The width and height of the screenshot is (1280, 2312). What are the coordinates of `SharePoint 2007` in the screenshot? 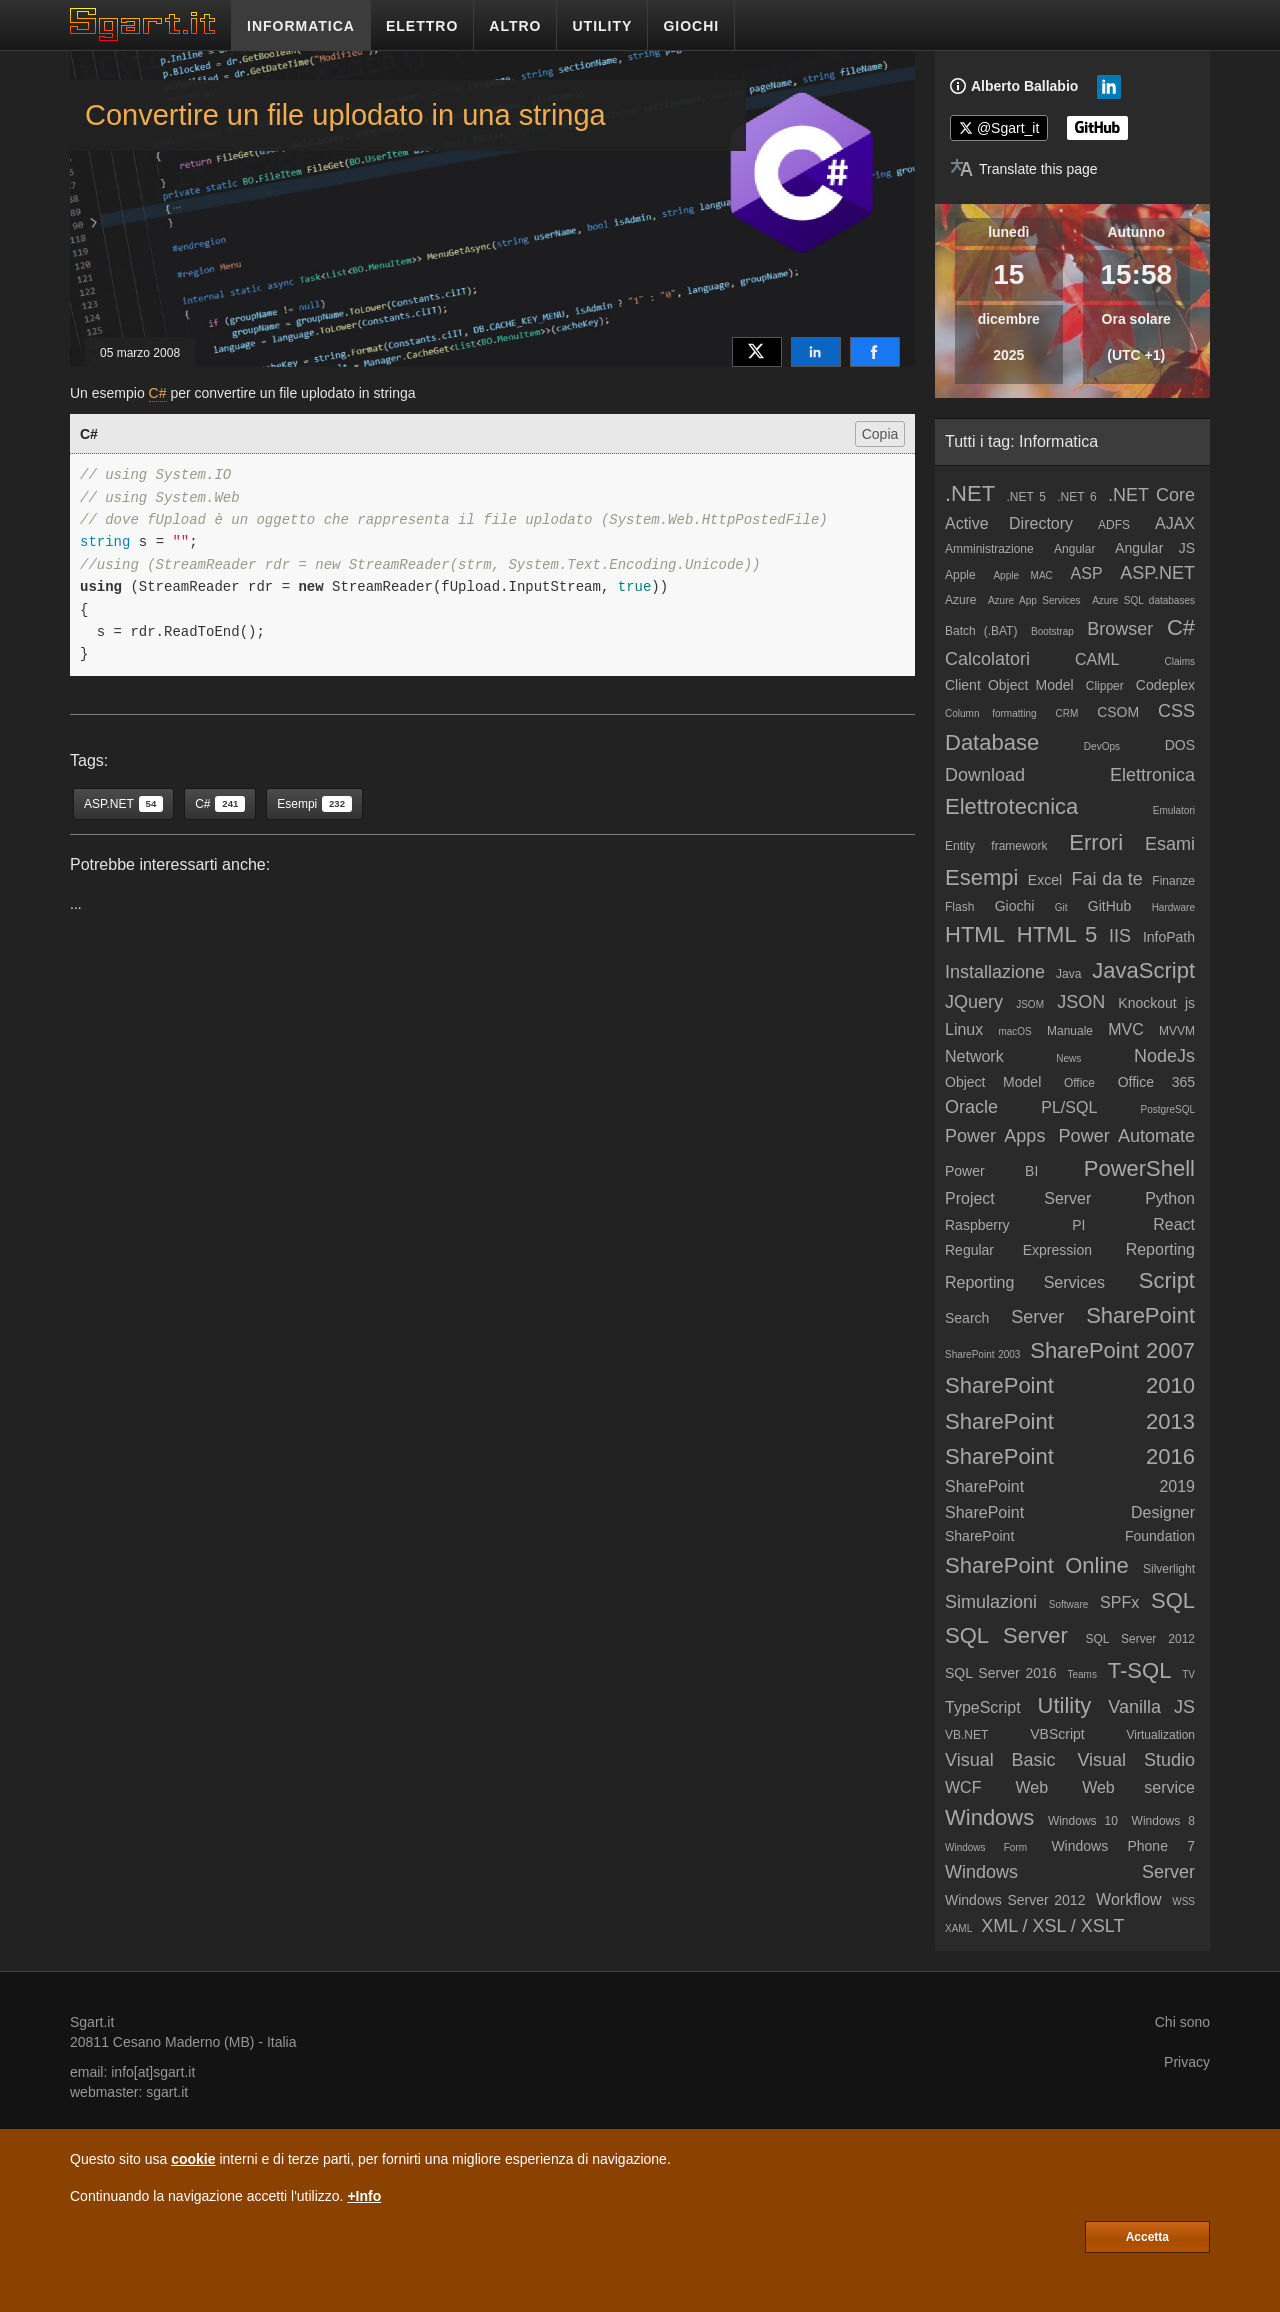 It's located at (1112, 1350).